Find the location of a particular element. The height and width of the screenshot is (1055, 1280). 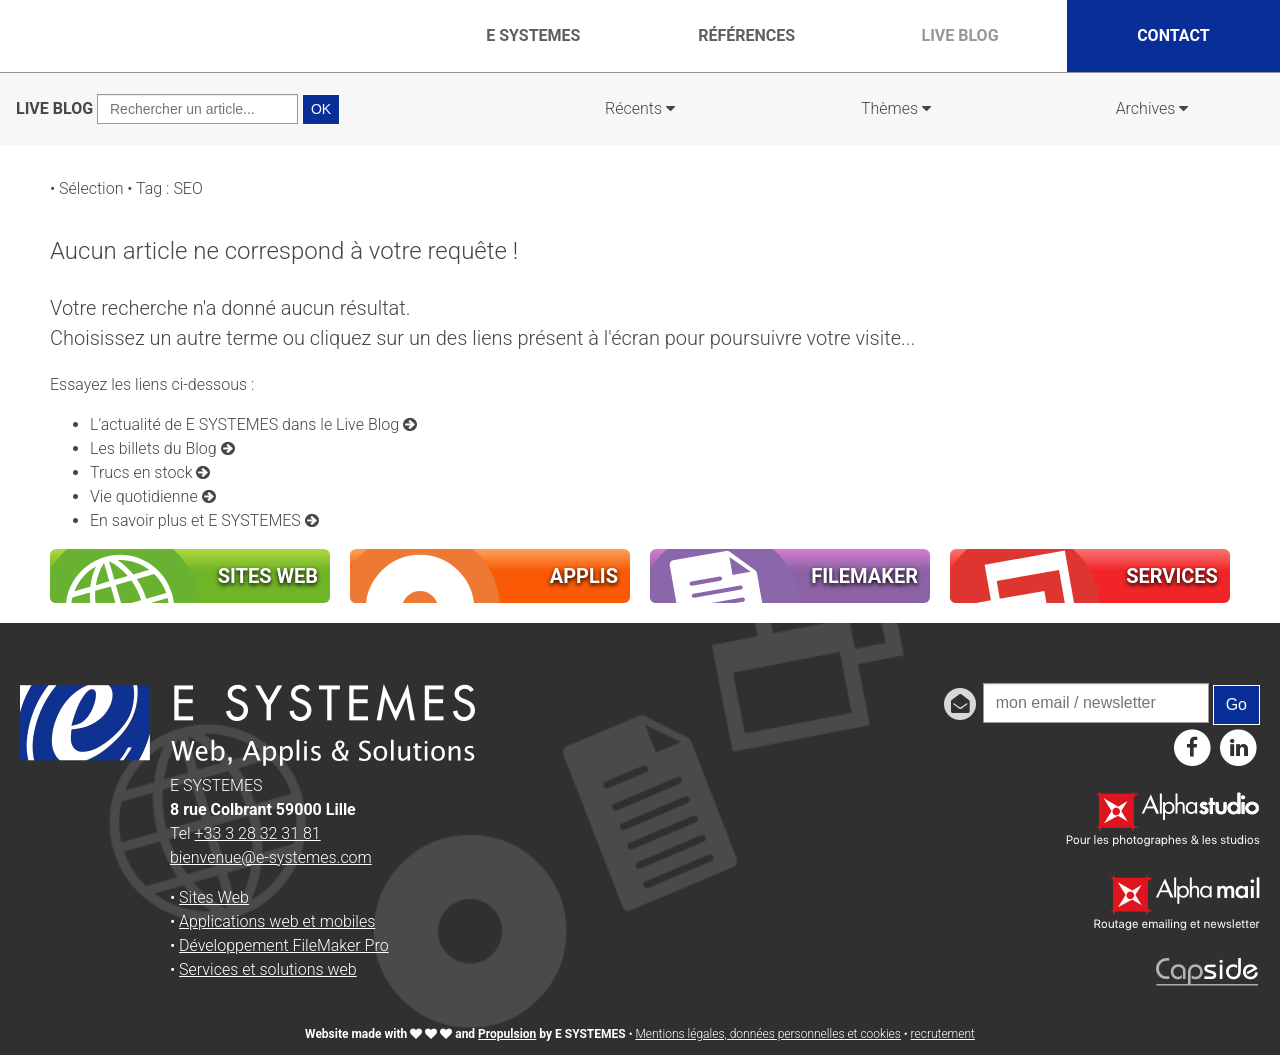

Développement FileMaker Pro is located at coordinates (284, 945).